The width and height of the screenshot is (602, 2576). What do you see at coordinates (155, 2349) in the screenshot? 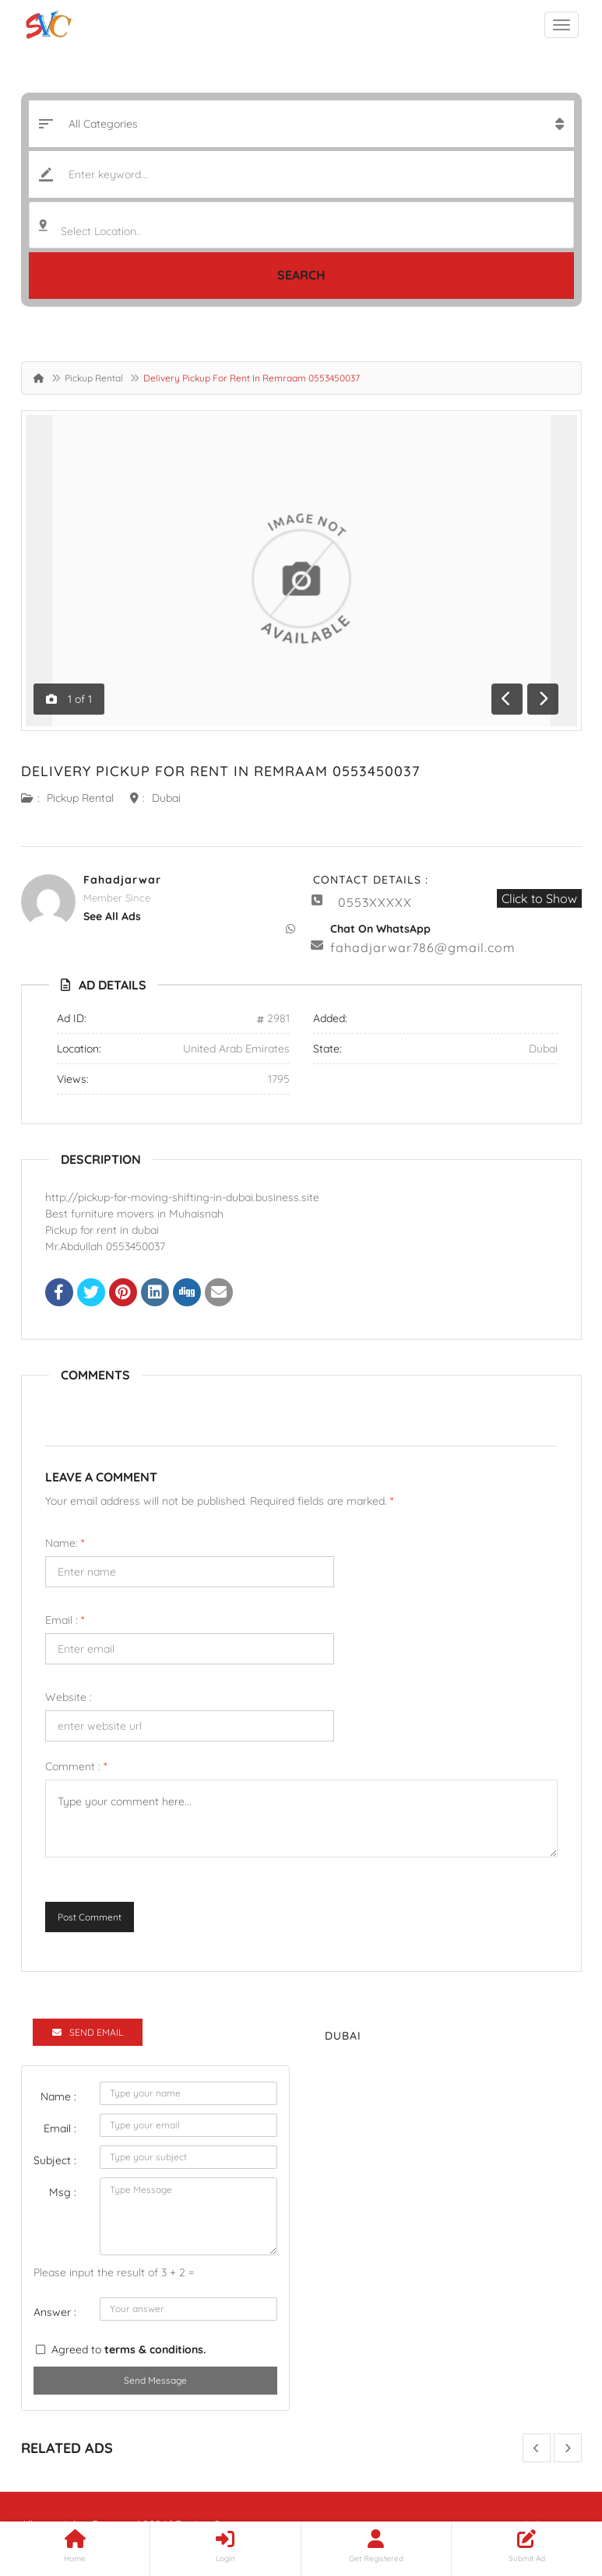
I see `terms & conditions.` at bounding box center [155, 2349].